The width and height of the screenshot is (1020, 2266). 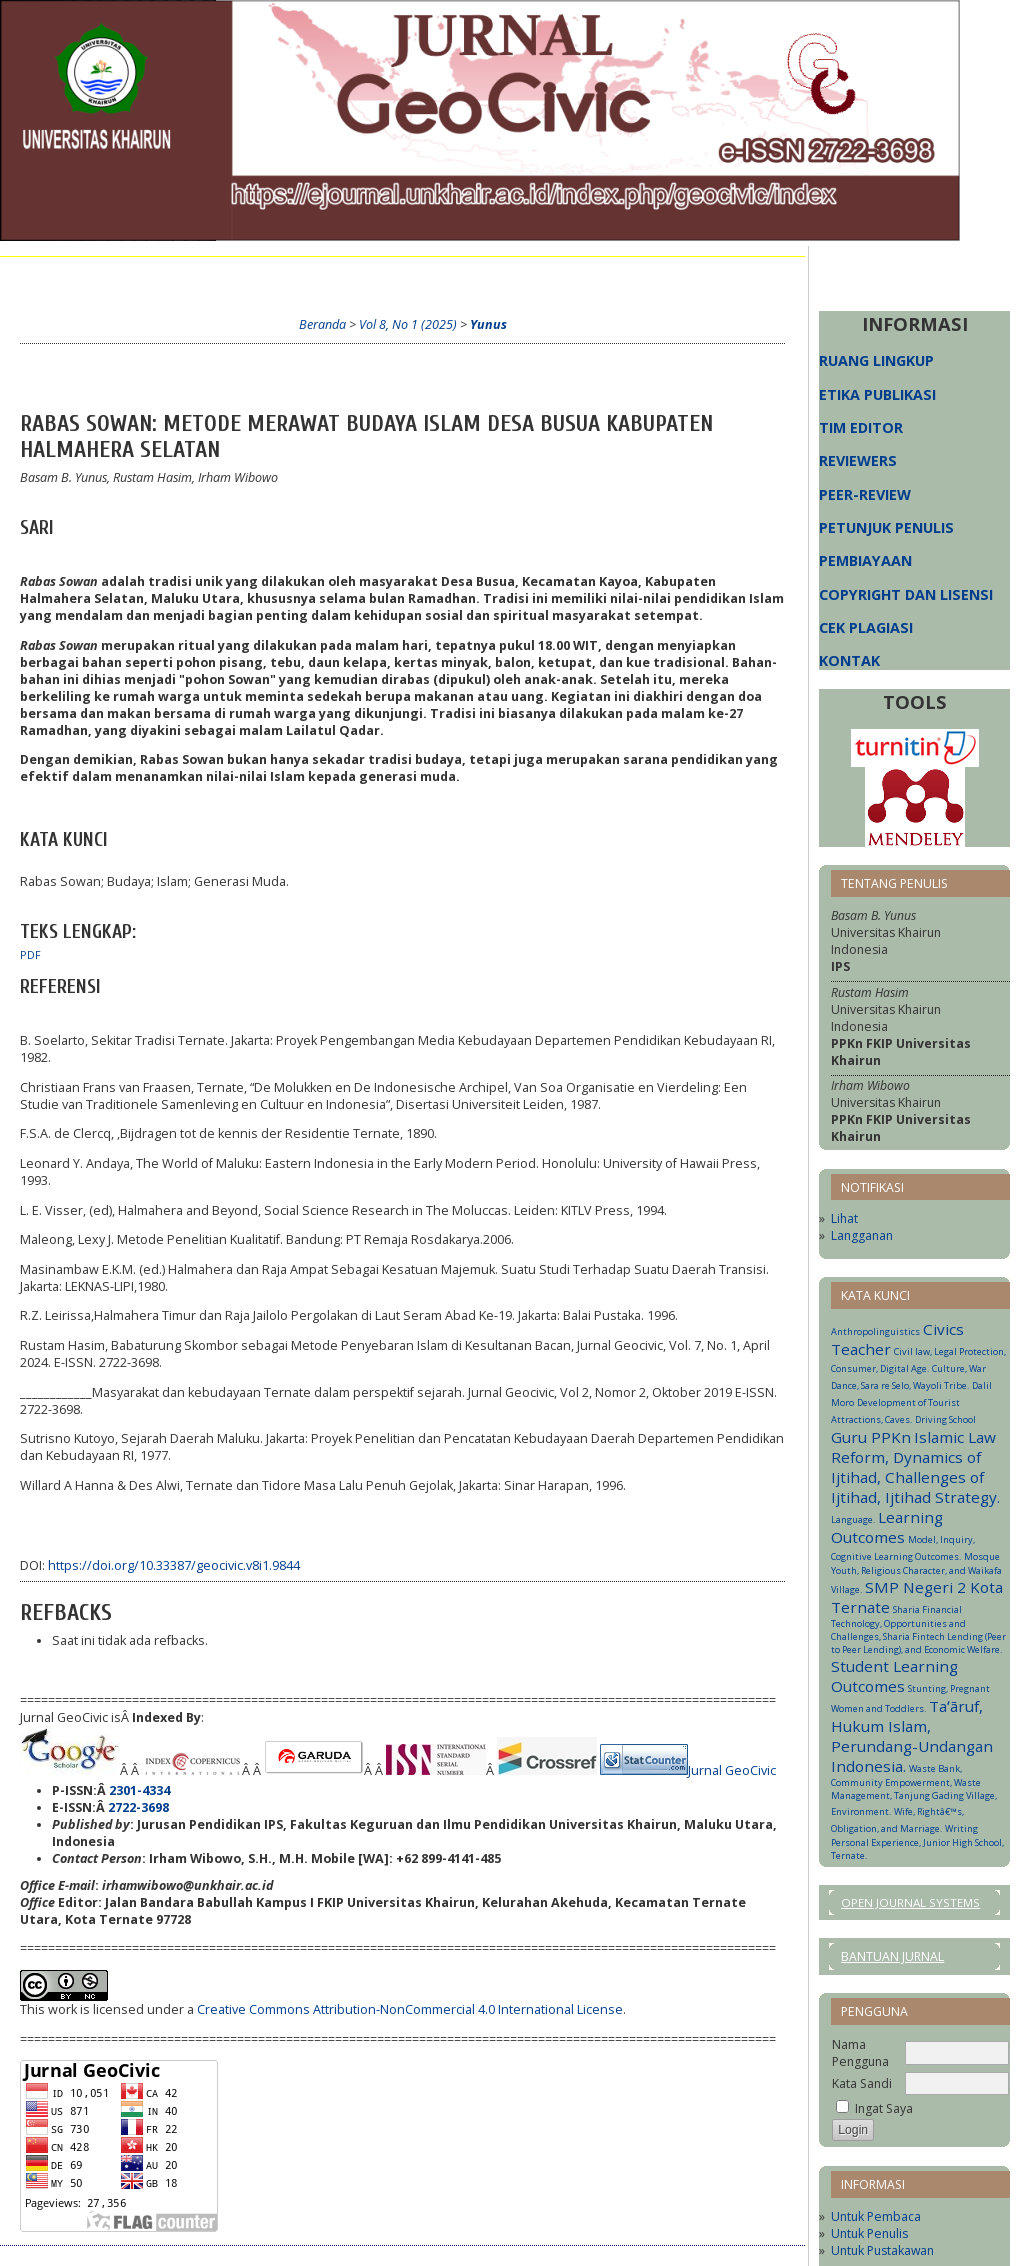 What do you see at coordinates (47, 276) in the screenshot?
I see `Beranda` at bounding box center [47, 276].